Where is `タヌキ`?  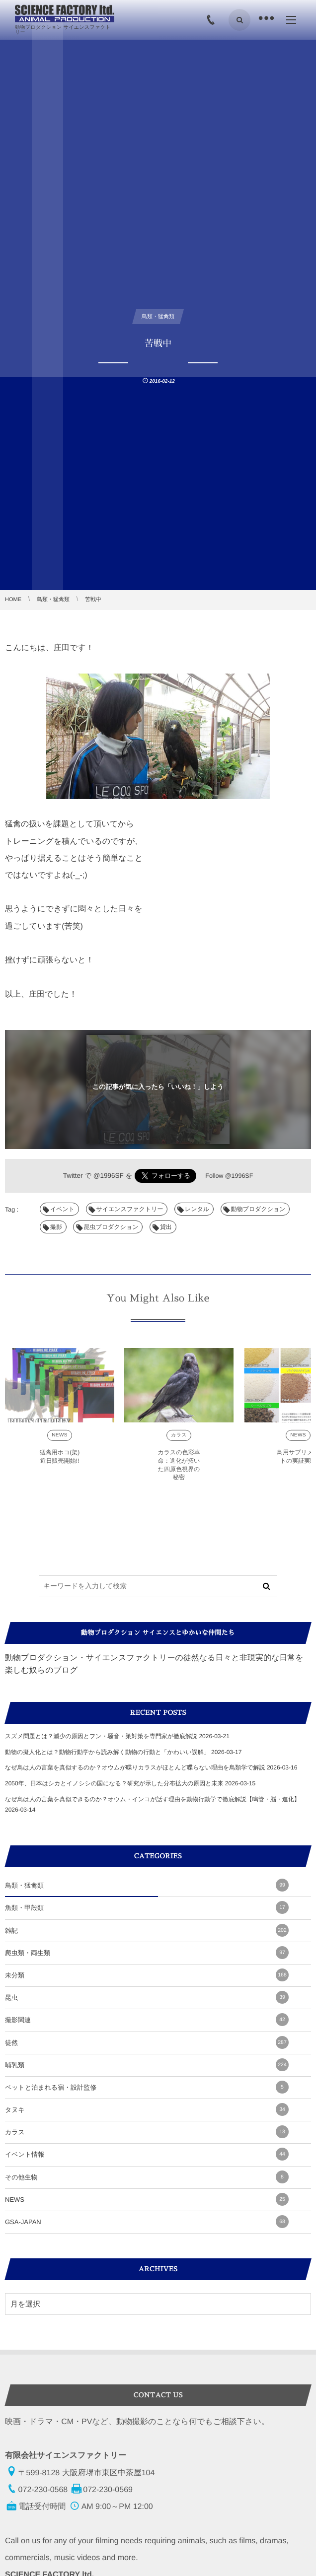 タヌキ is located at coordinates (147, 2109).